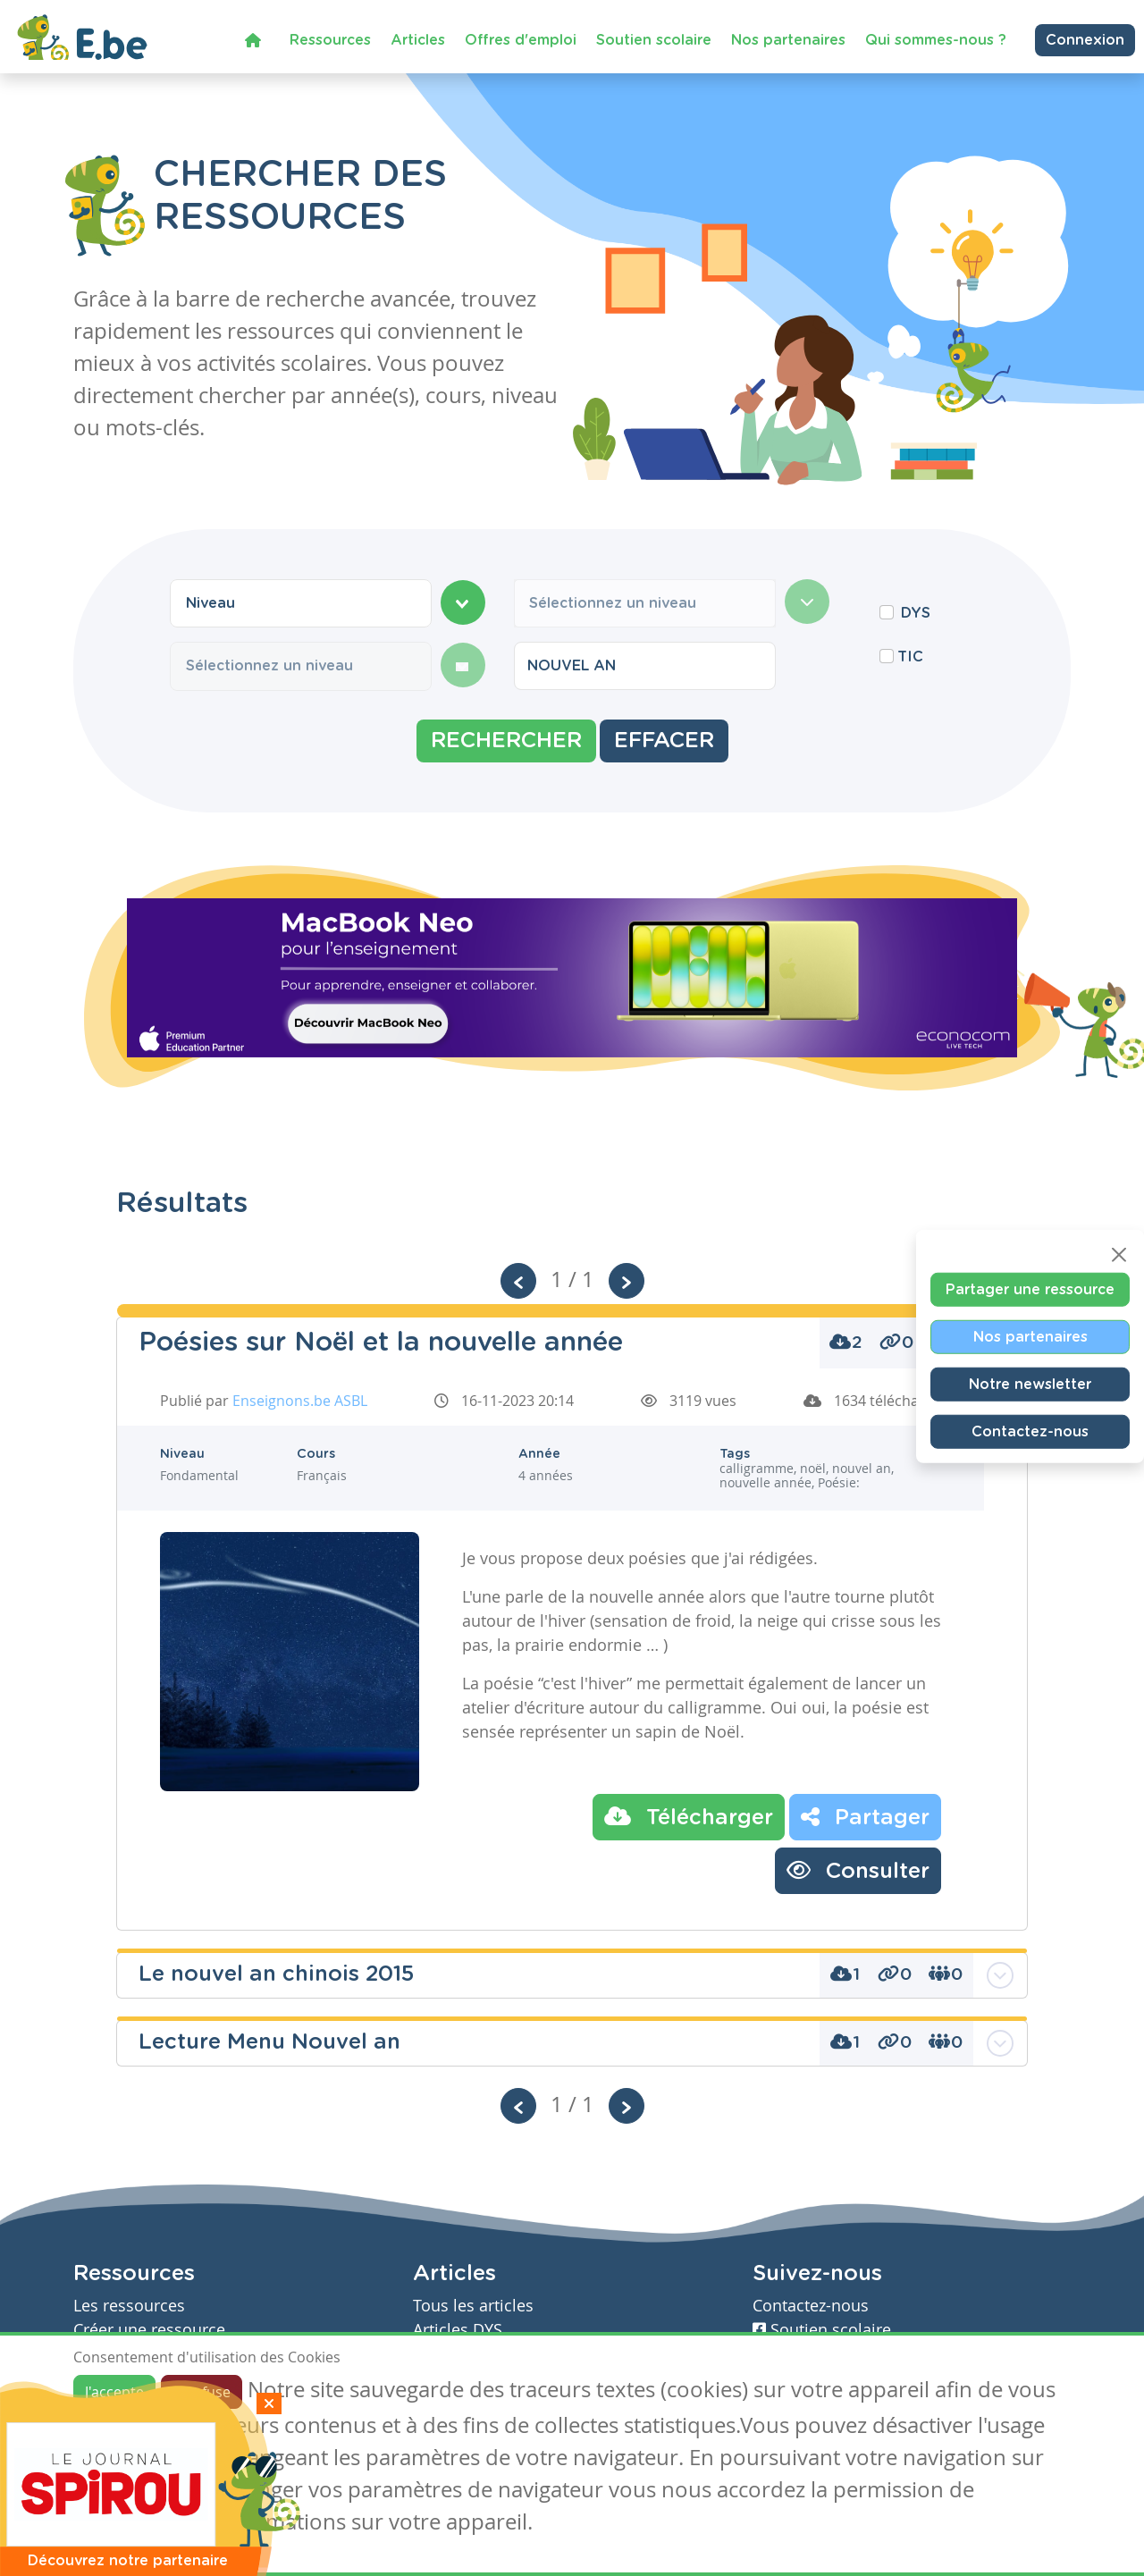 This screenshot has height=2576, width=1144. I want to click on Qui sommes-nous ?, so click(935, 39).